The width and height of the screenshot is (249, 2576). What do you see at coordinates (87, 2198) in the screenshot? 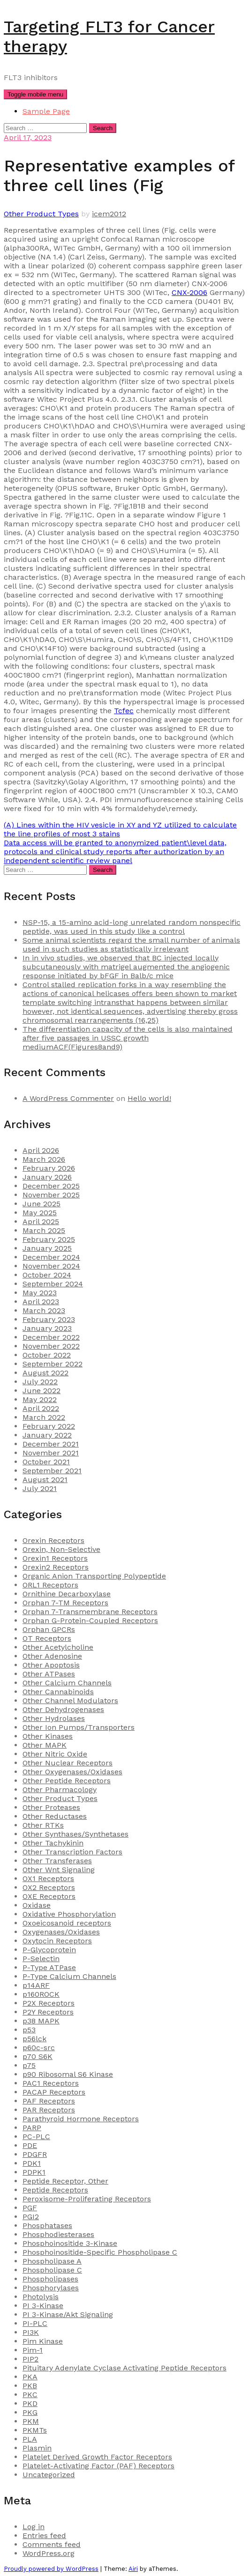
I see `Peroxisome-Proliferating Receptors` at bounding box center [87, 2198].